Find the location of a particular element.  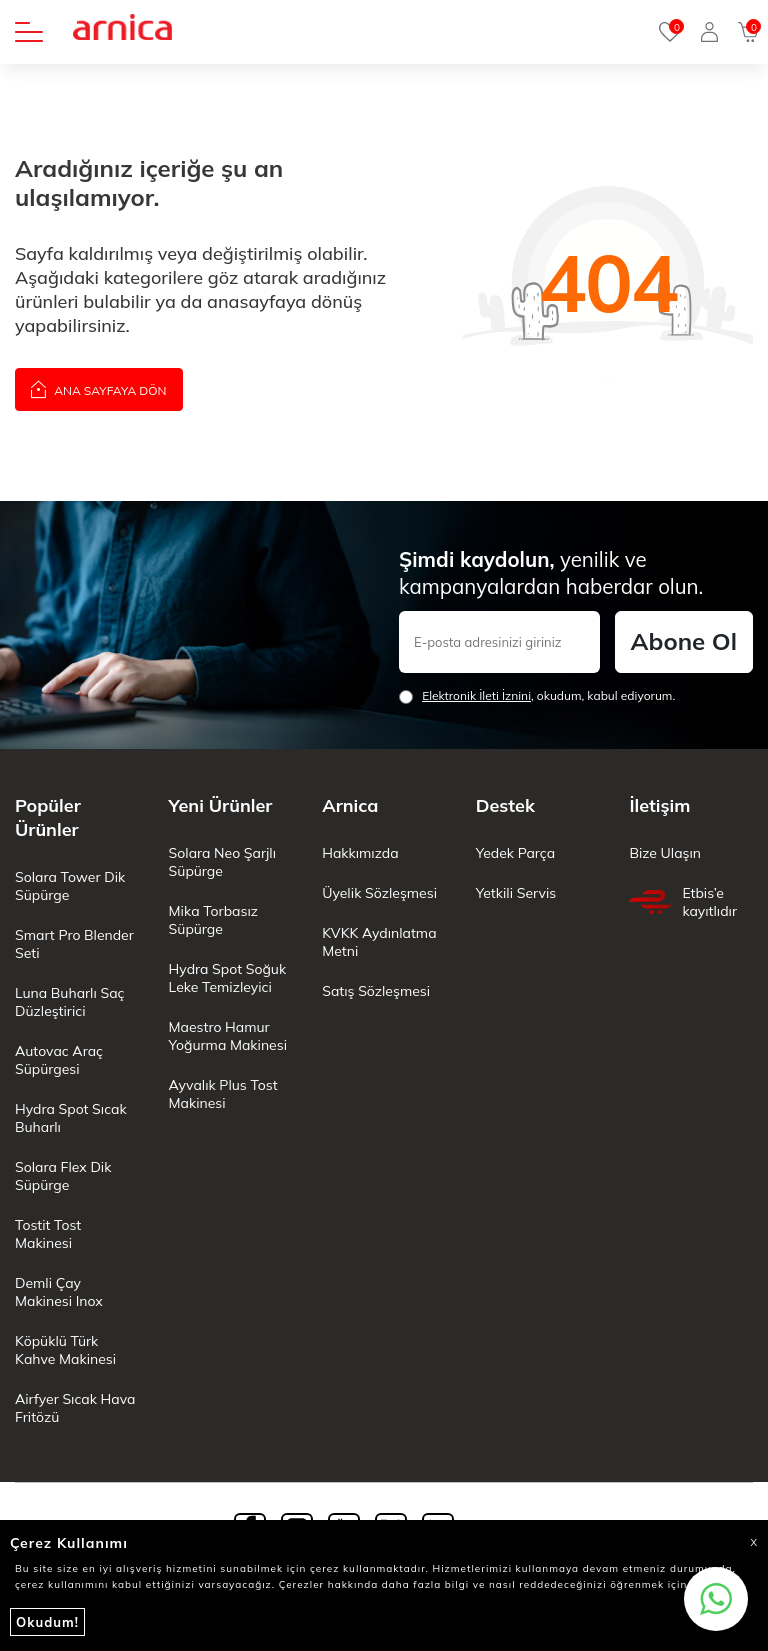

Hydra Spot Soğuk Leke Temizleyici is located at coordinates (228, 978).